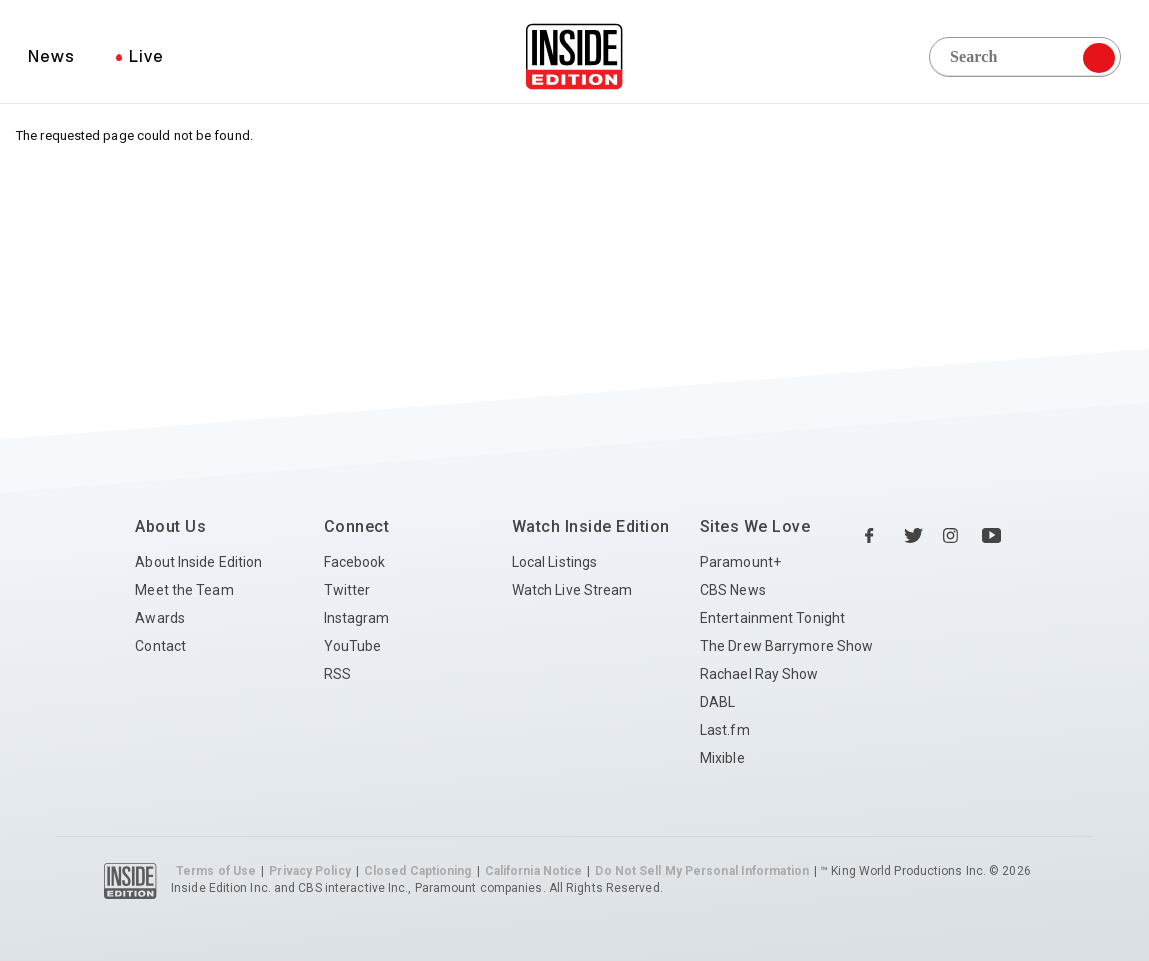  What do you see at coordinates (51, 56) in the screenshot?
I see `News` at bounding box center [51, 56].